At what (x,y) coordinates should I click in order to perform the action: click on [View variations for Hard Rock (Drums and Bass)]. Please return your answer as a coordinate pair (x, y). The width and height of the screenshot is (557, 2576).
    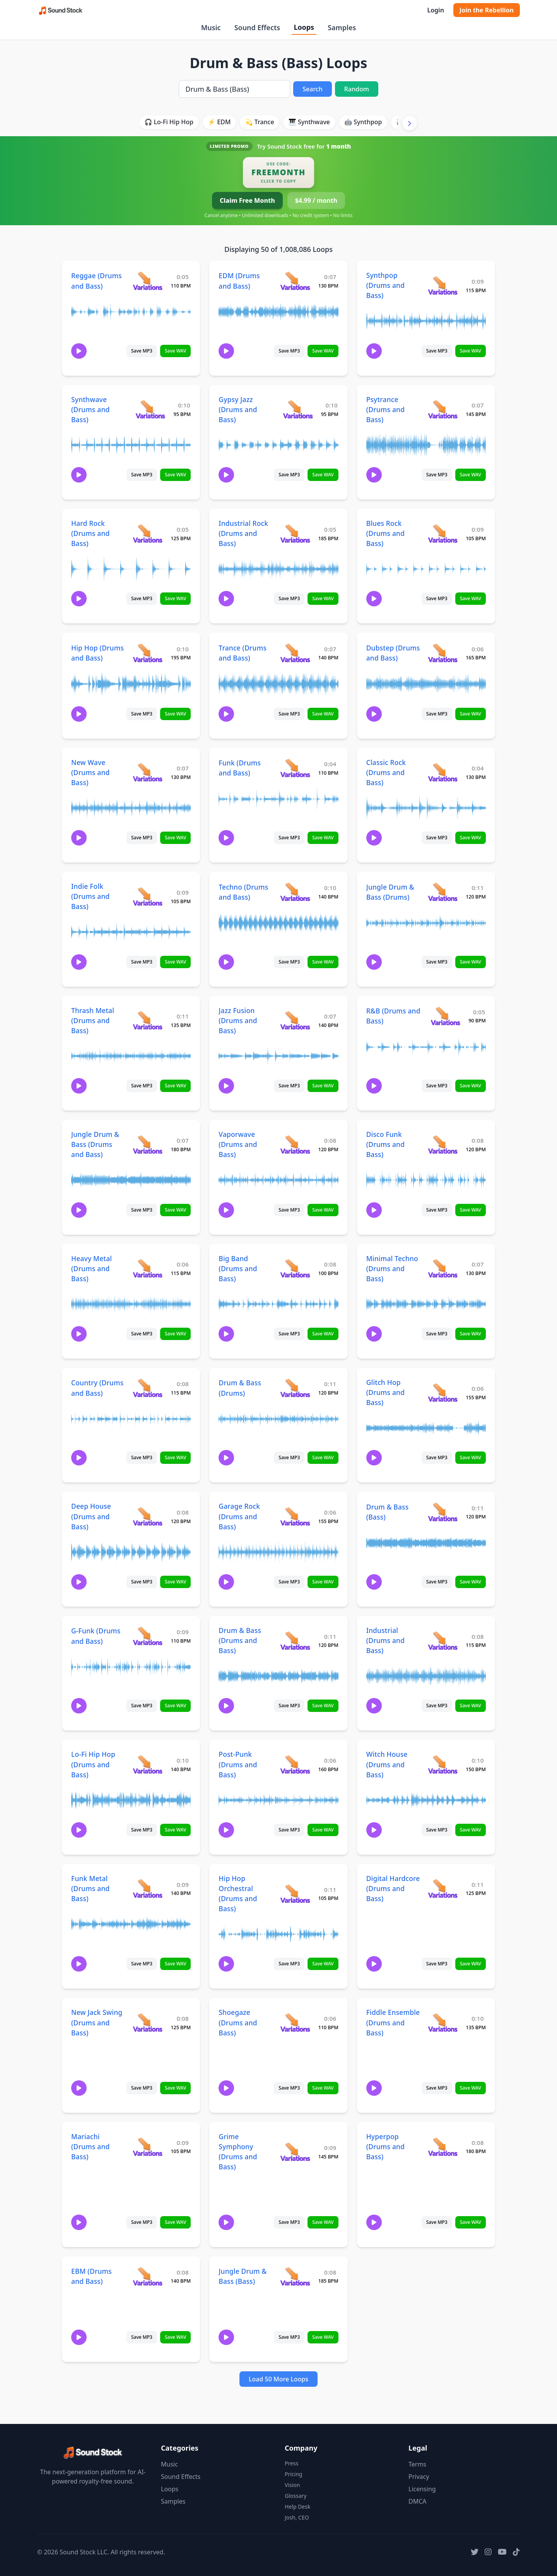
    Looking at the image, I should click on (147, 533).